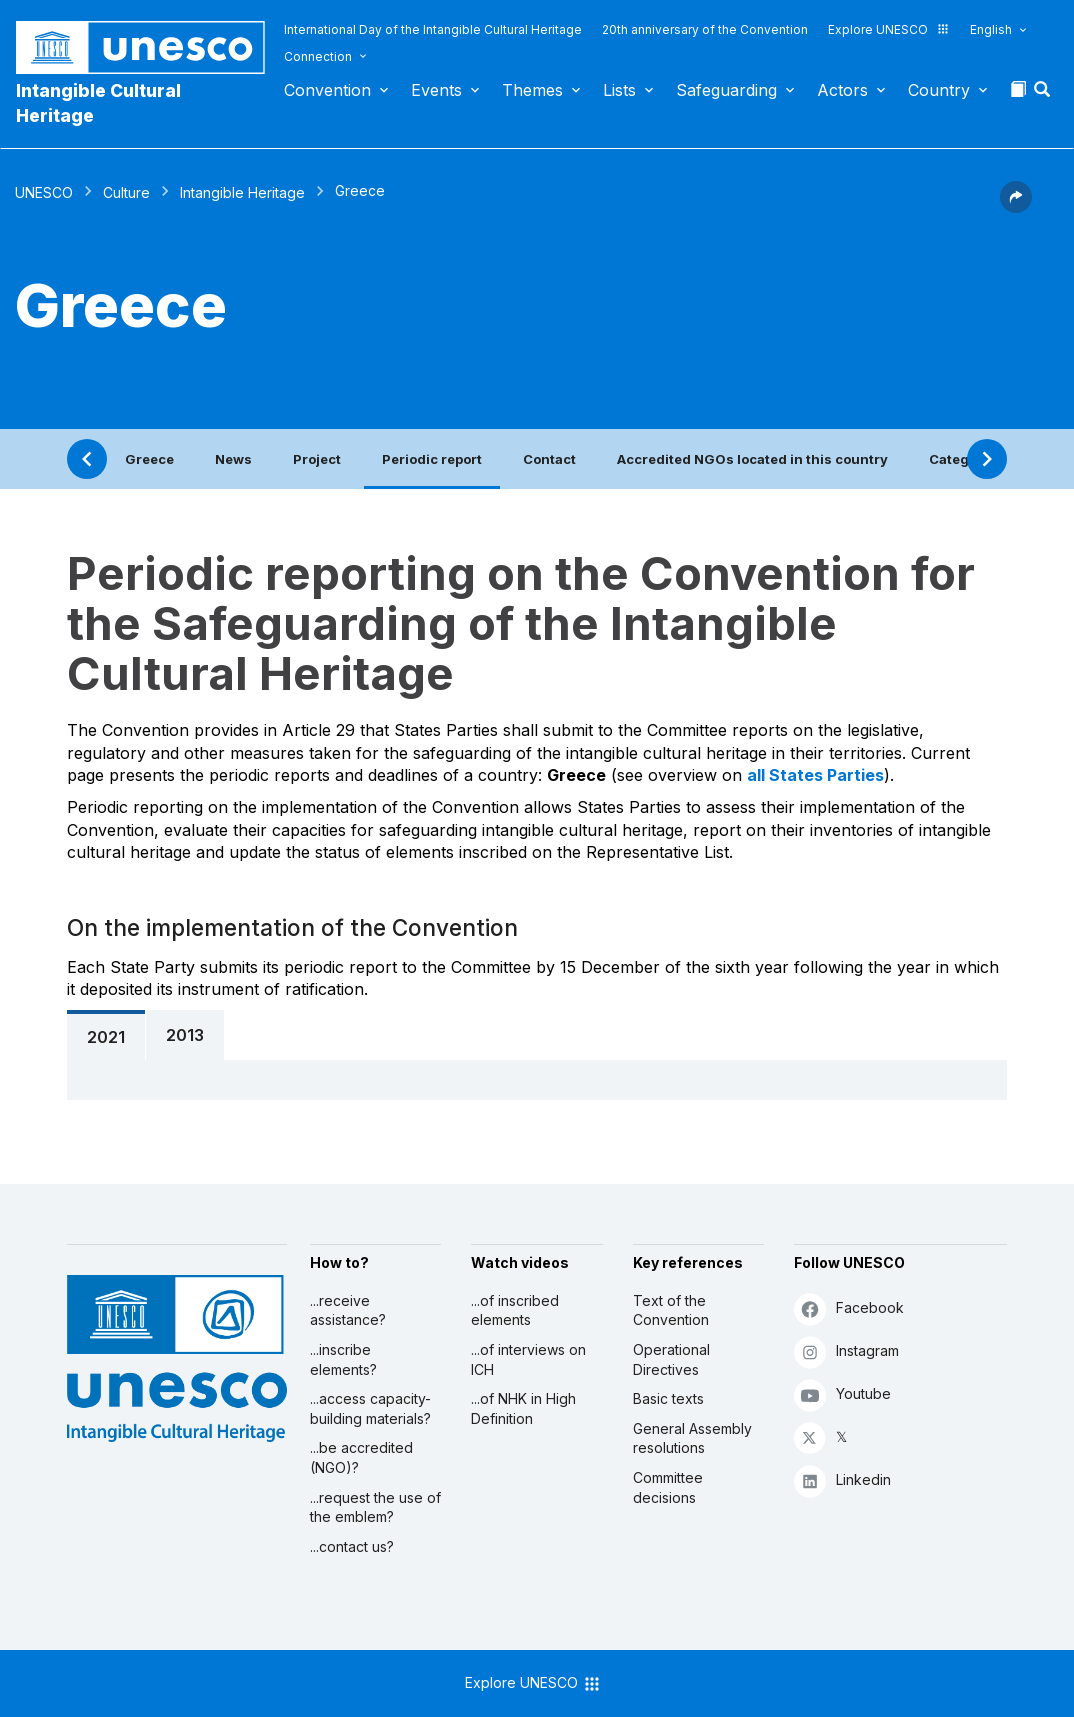  I want to click on ...inscribe elements?, so click(343, 1359).